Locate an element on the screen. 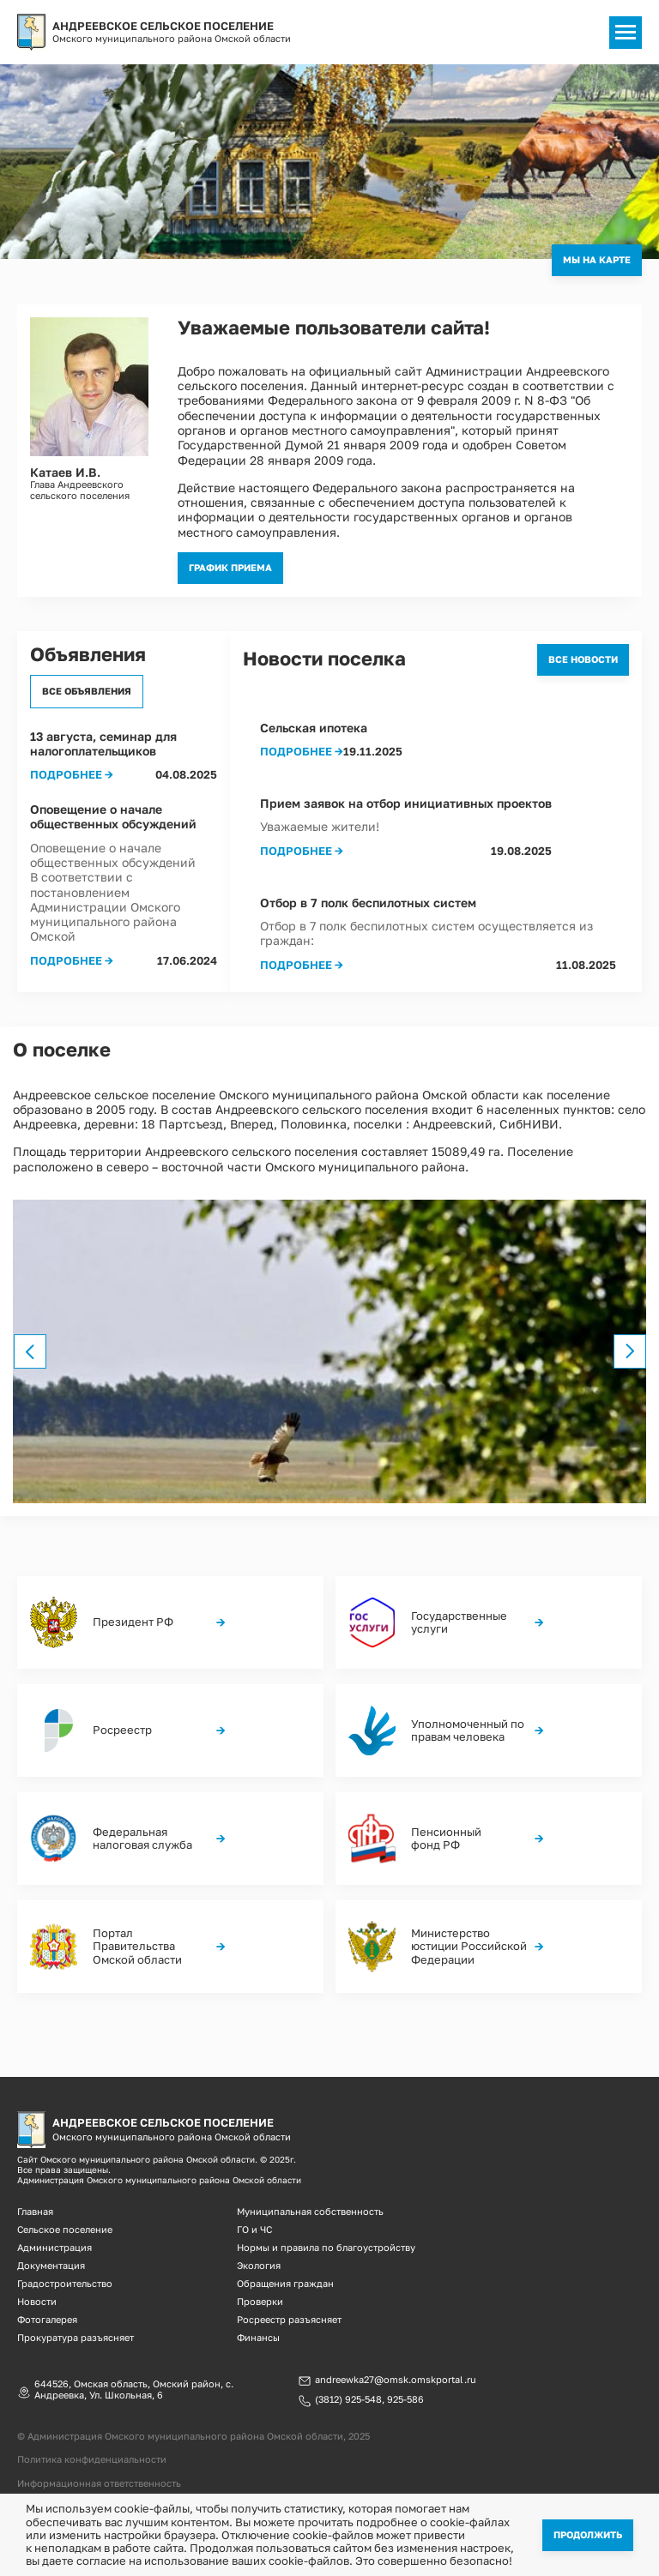 This screenshot has width=659, height=2576. (3812) 925-548 is located at coordinates (348, 2399).